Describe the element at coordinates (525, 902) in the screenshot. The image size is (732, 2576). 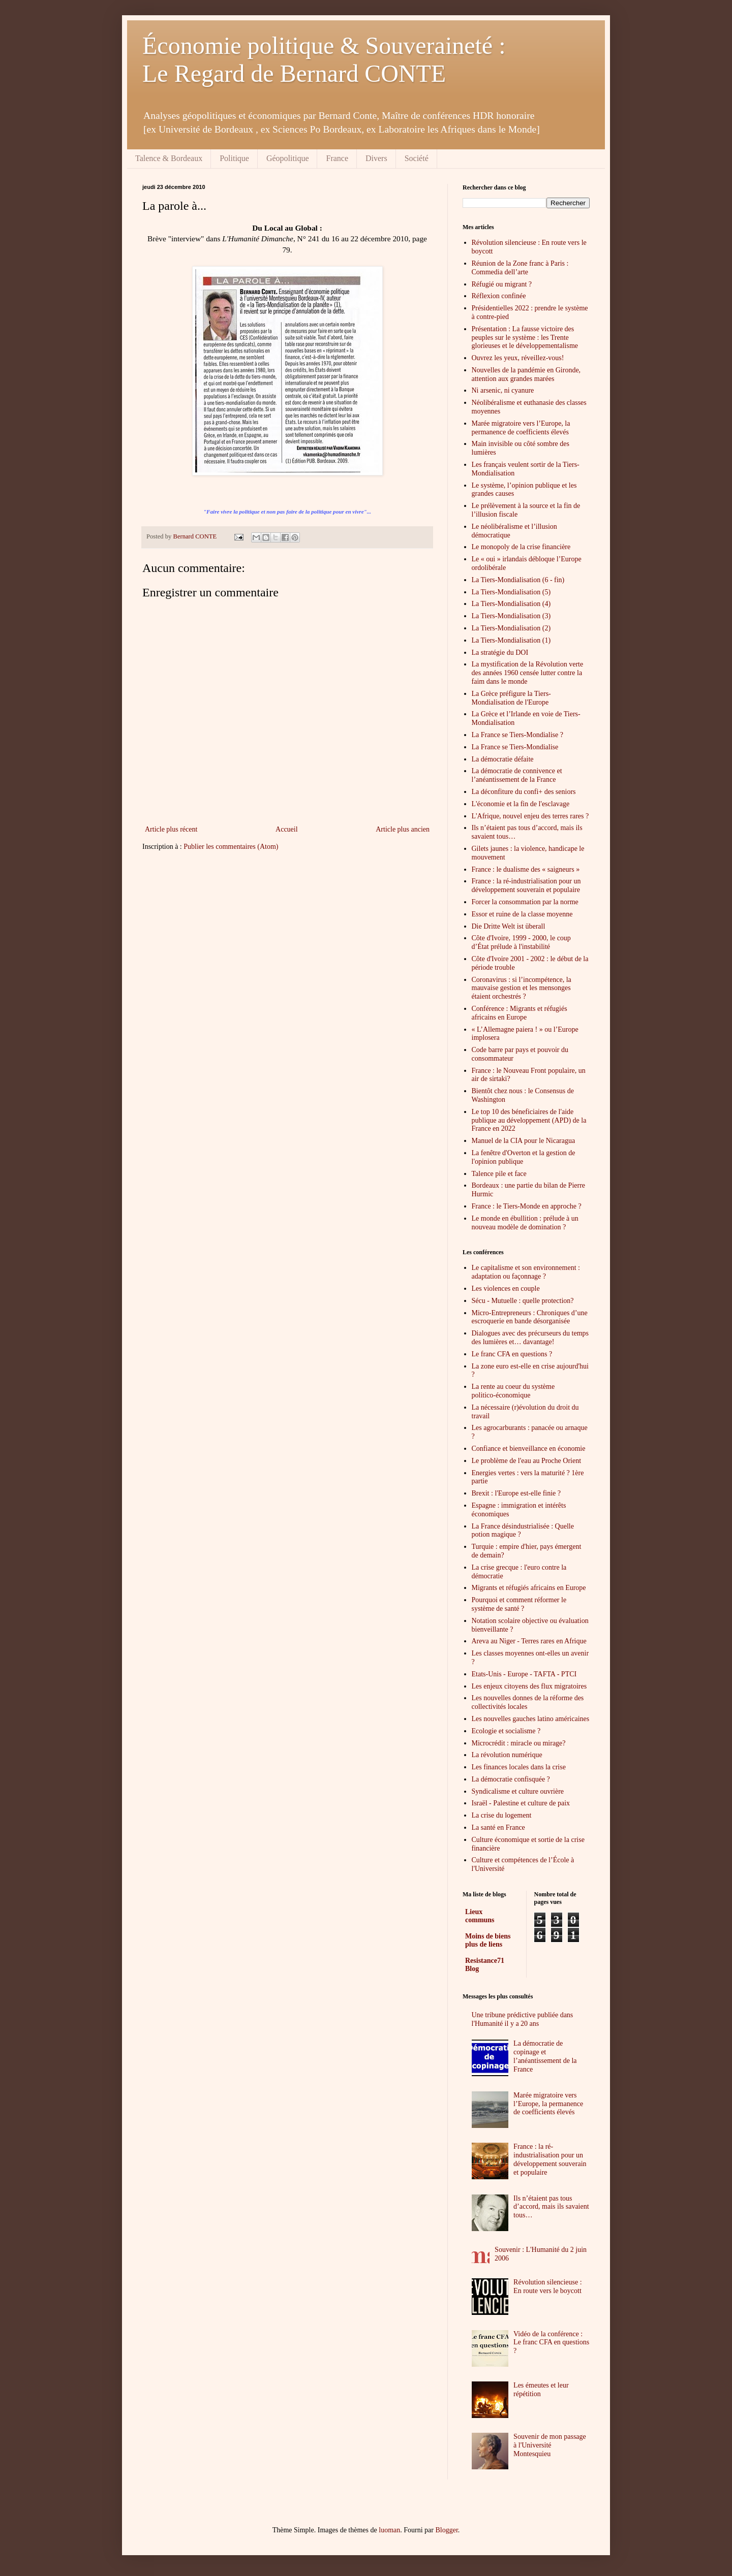
I see `Forcer la consommation par la norme` at that location.